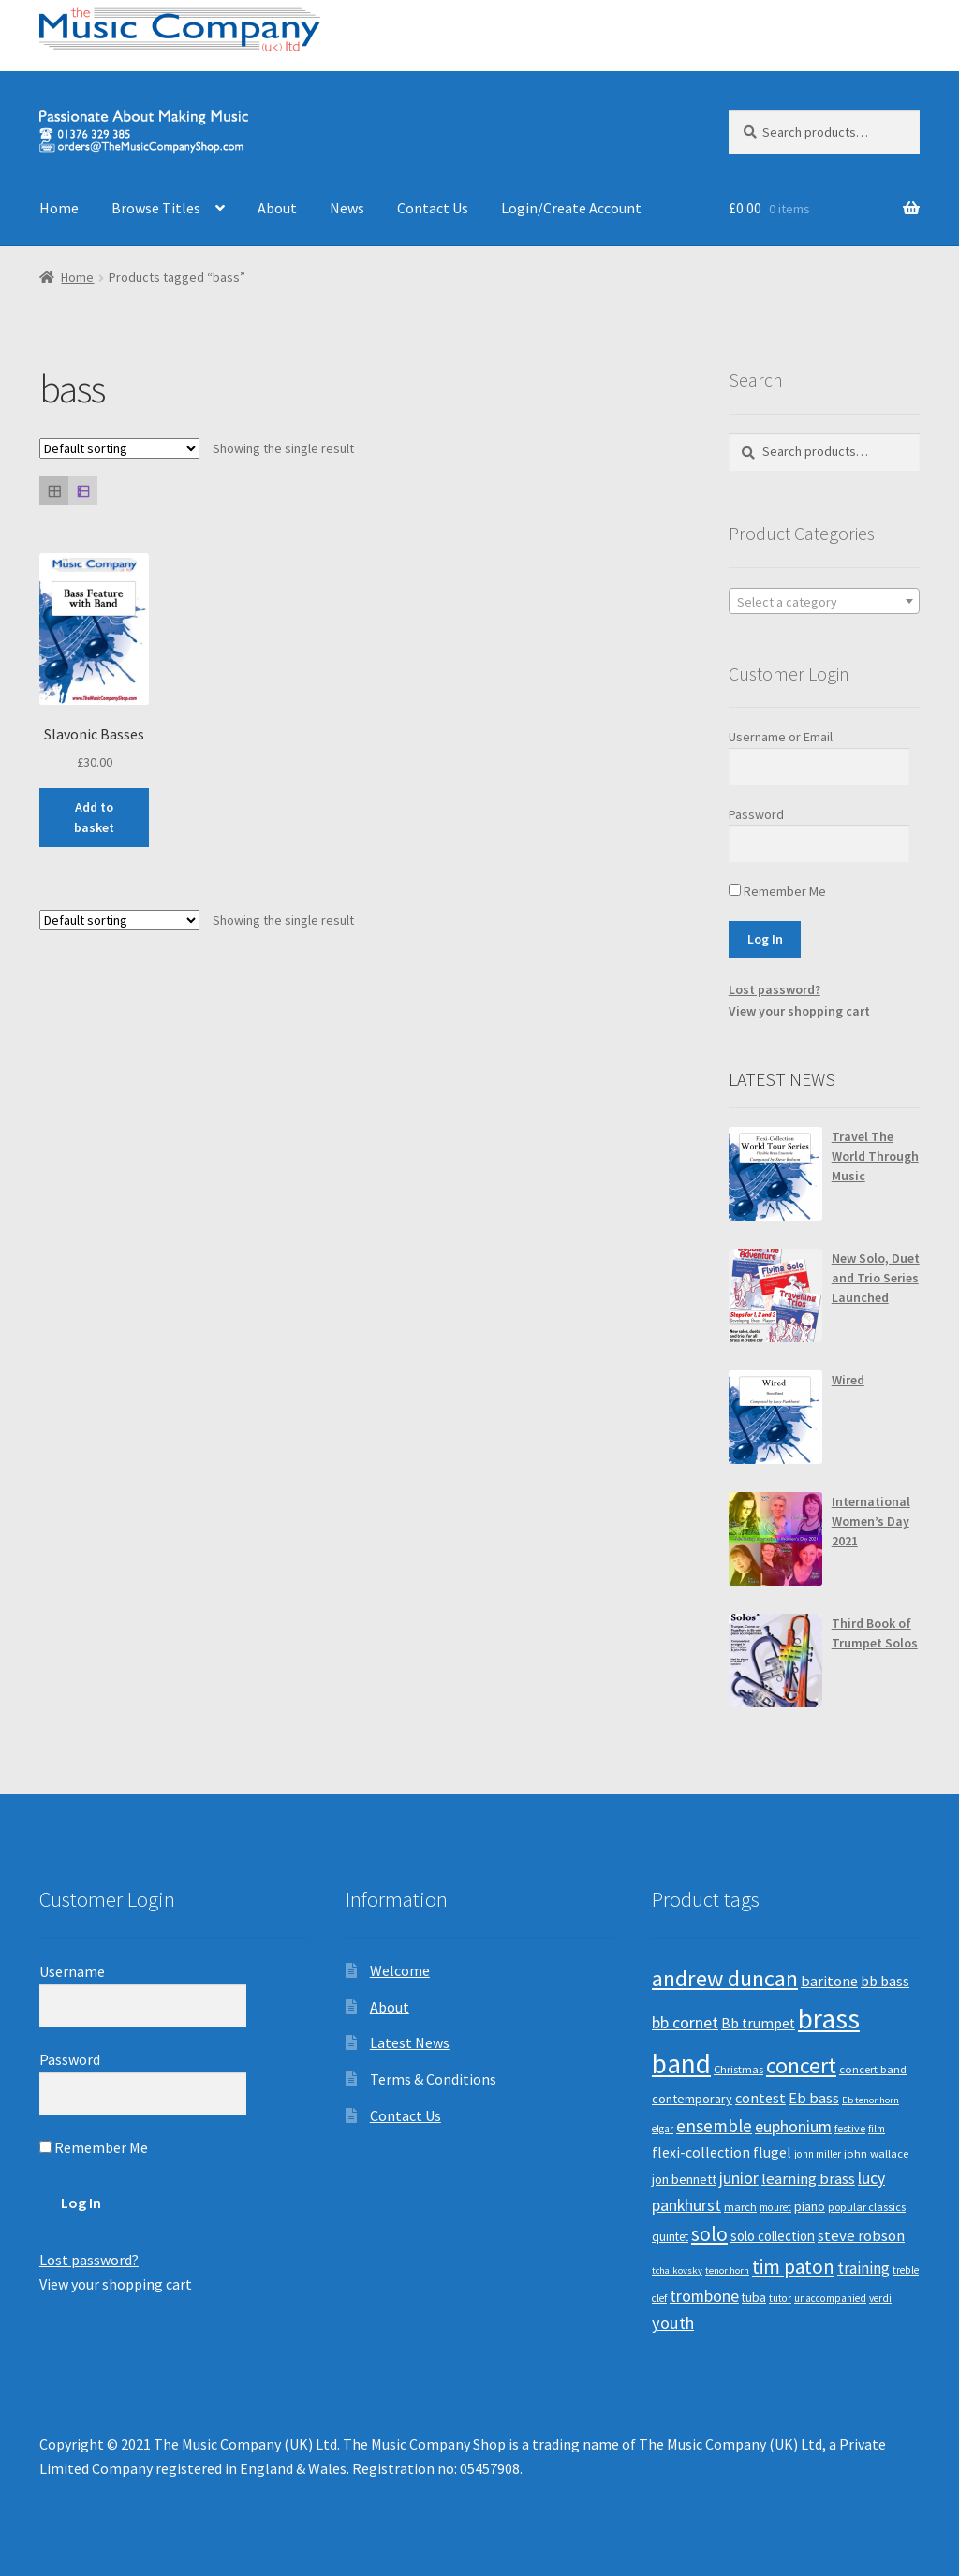  Describe the element at coordinates (59, 207) in the screenshot. I see `Home` at that location.